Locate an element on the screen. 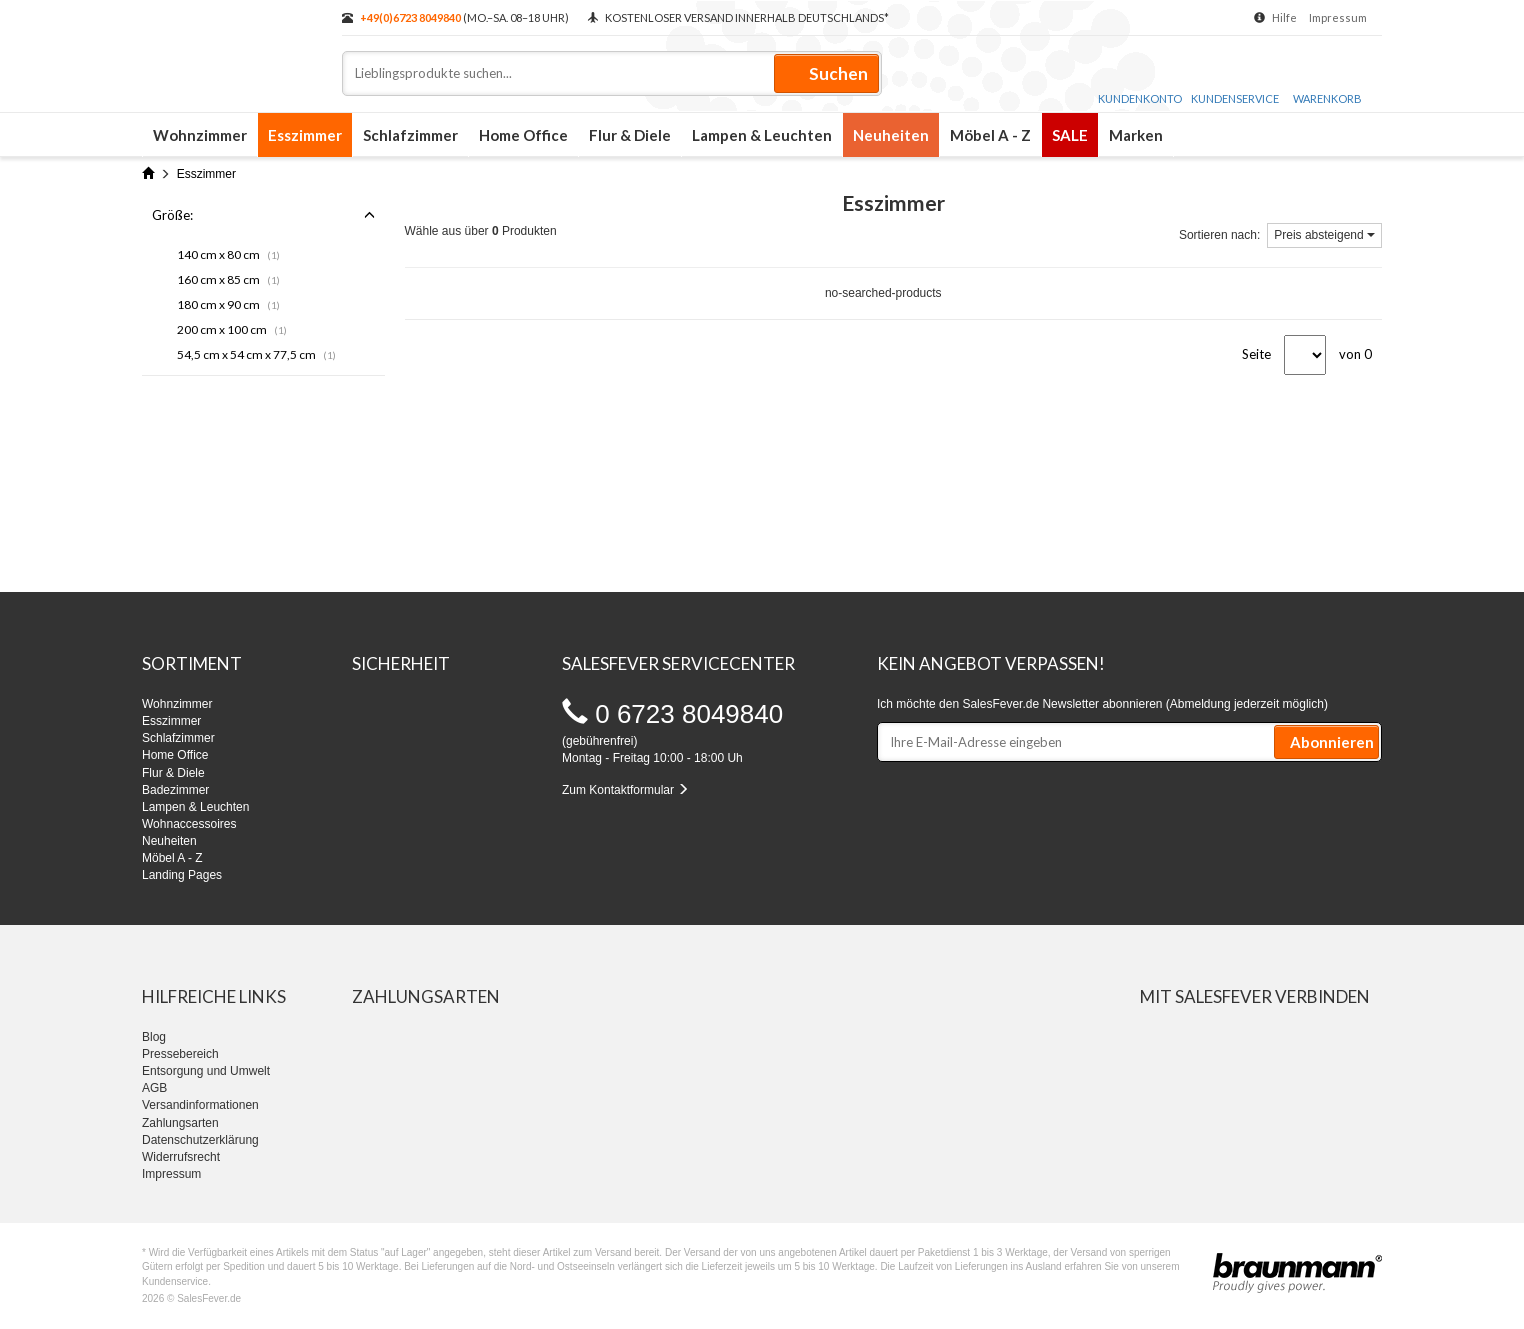 This screenshot has width=1524, height=1329. Pressebereich is located at coordinates (180, 1054).